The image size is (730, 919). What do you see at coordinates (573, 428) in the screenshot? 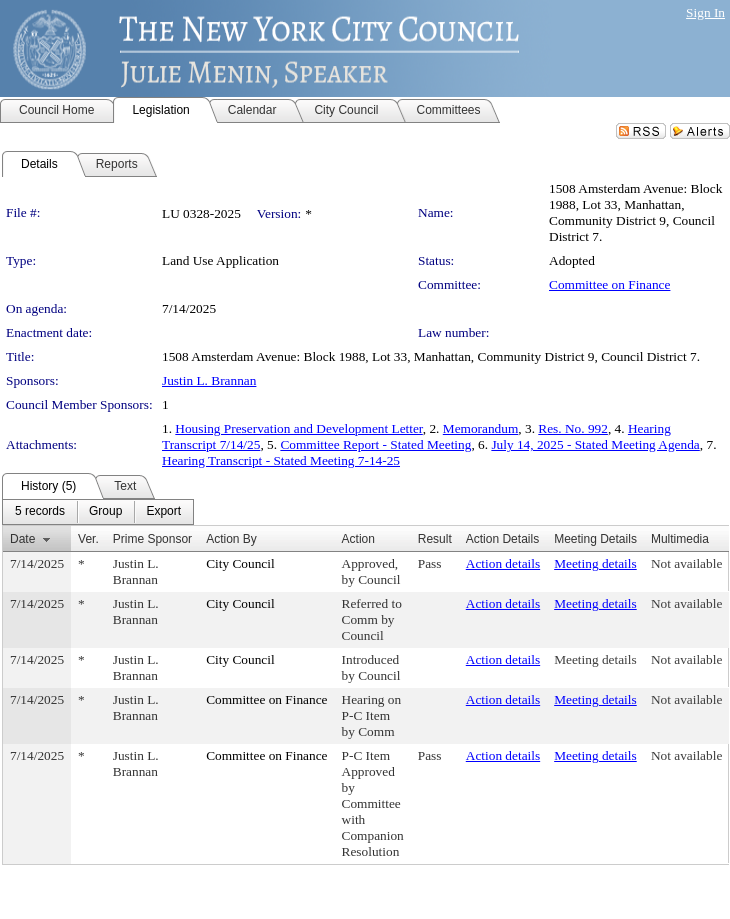
I see `Res. No. 992` at bounding box center [573, 428].